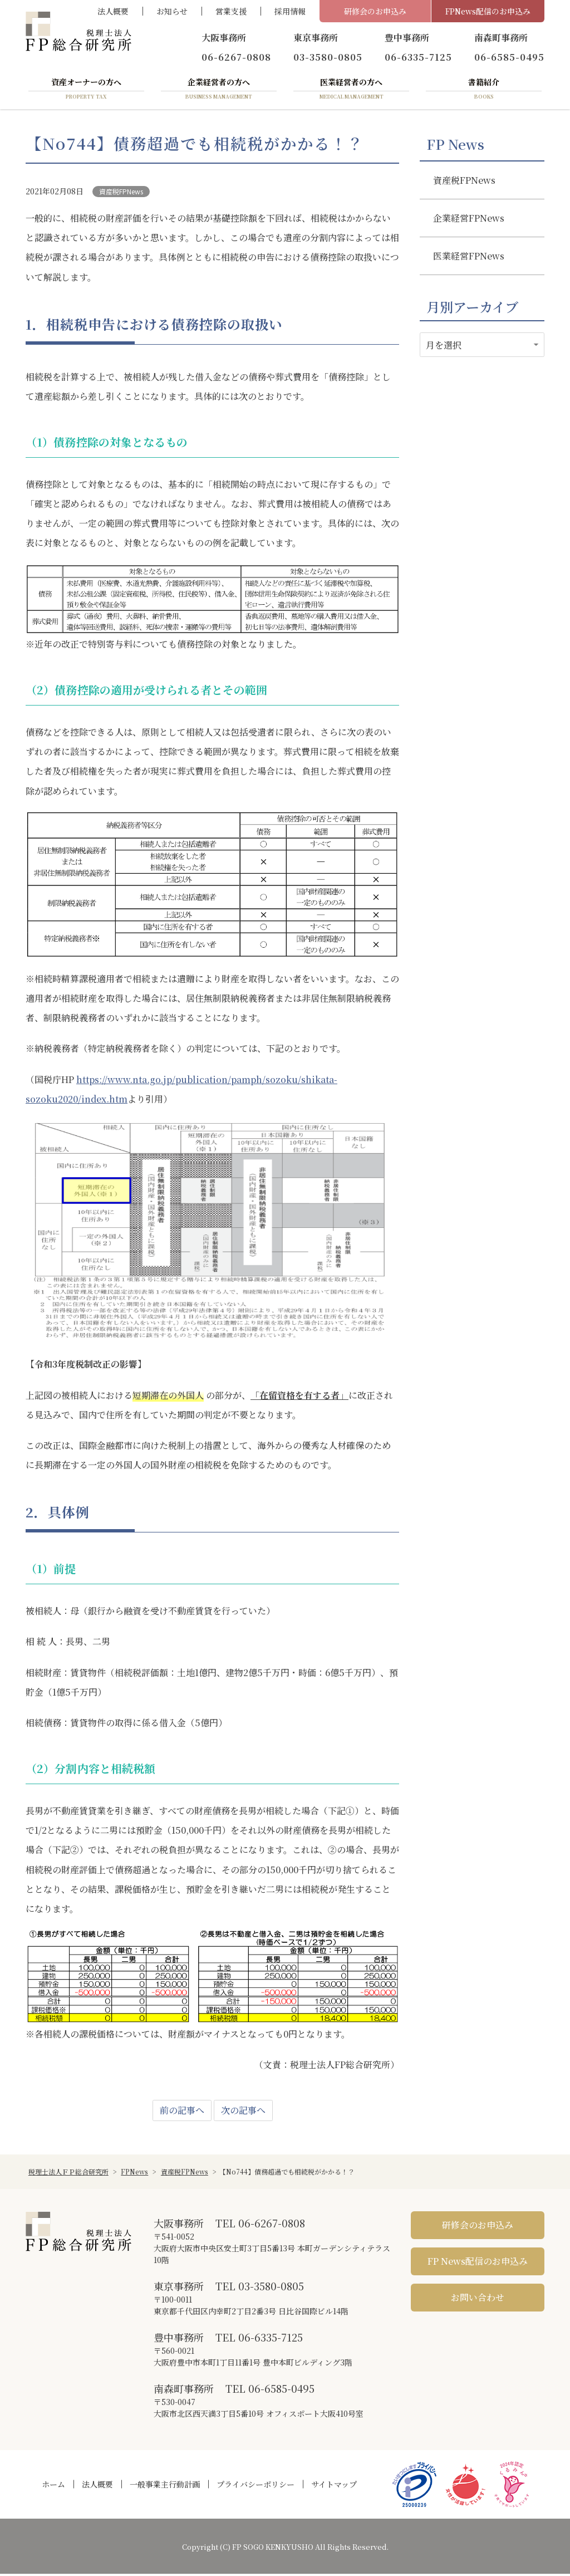 The image size is (570, 2576). I want to click on 法人概要, so click(113, 11).